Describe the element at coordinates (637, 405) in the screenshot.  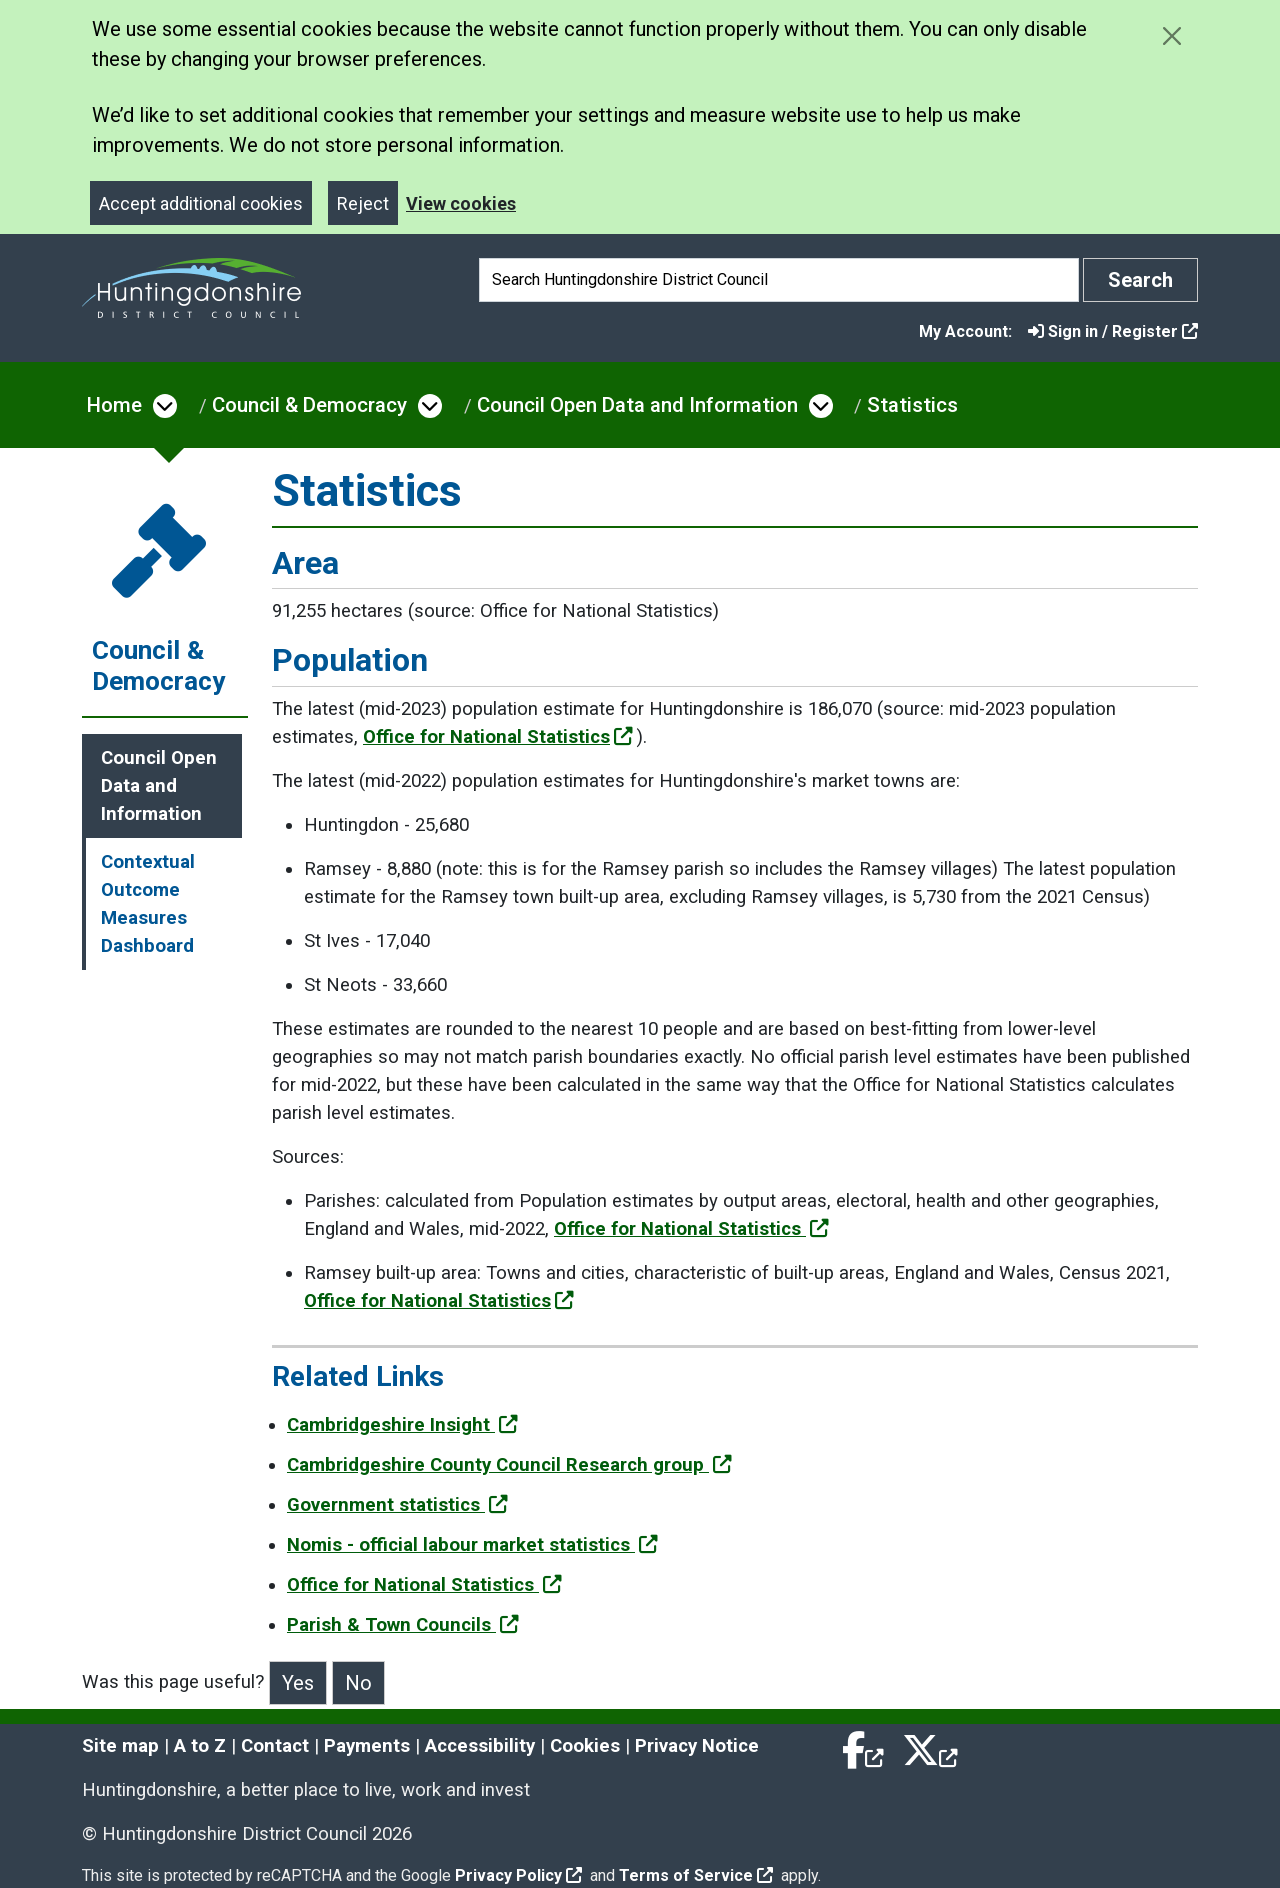
I see `Council Open Data and Information` at that location.